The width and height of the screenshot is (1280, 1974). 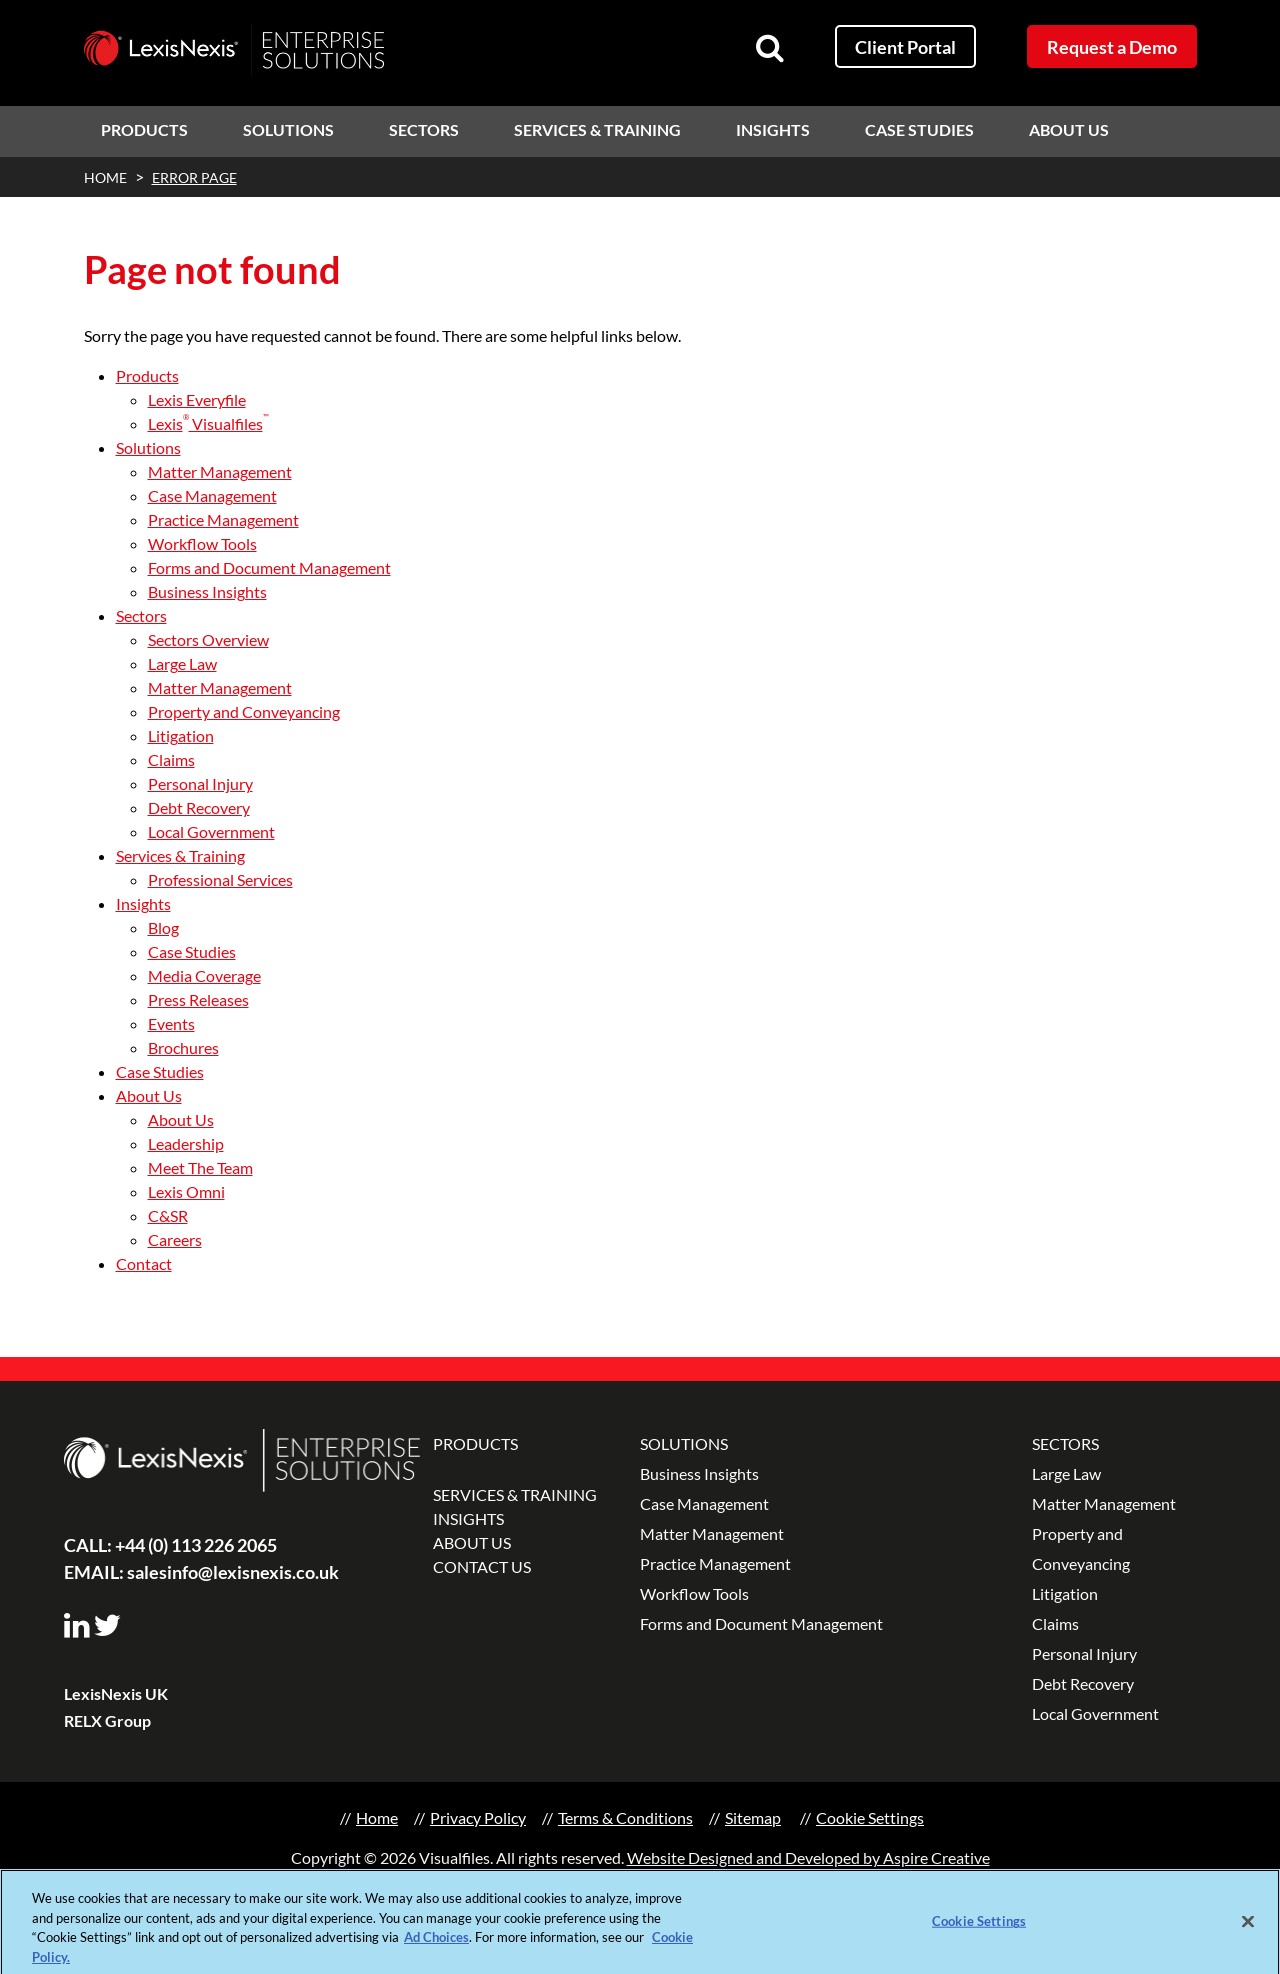 I want to click on Lexis Visualfiles, so click(x=208, y=423).